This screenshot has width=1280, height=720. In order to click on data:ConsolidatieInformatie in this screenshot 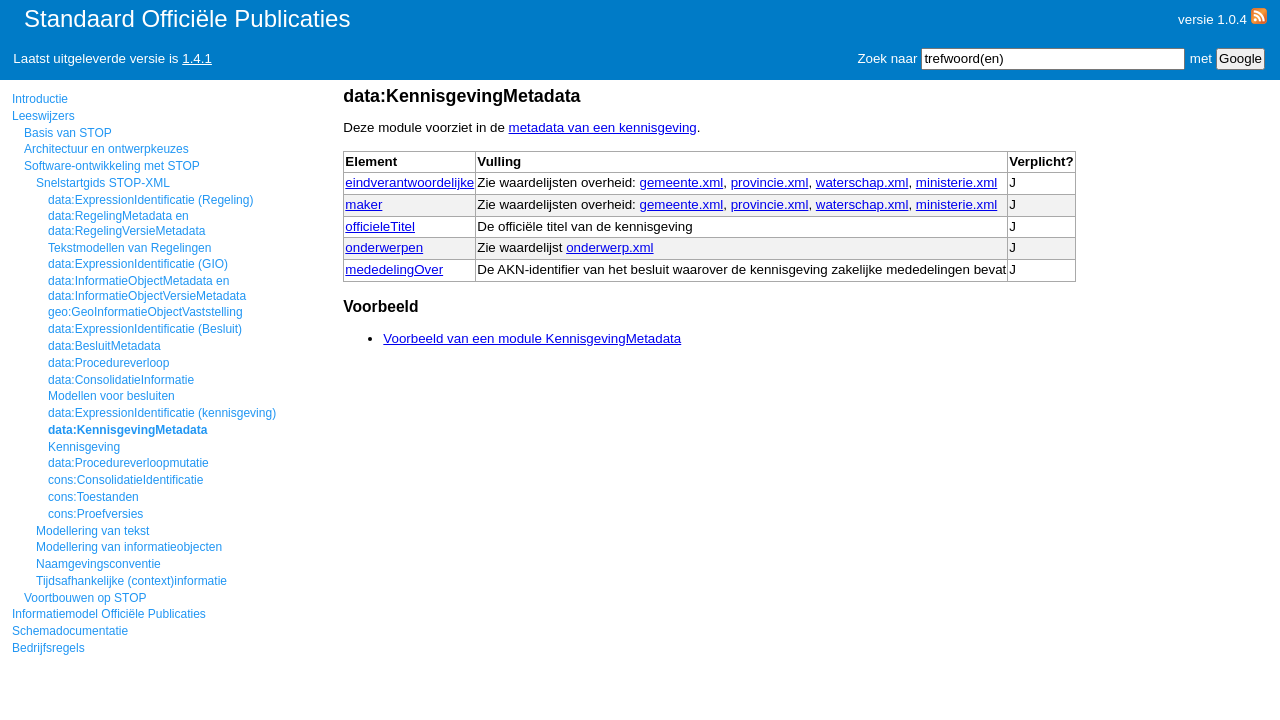, I will do `click(121, 380)`.